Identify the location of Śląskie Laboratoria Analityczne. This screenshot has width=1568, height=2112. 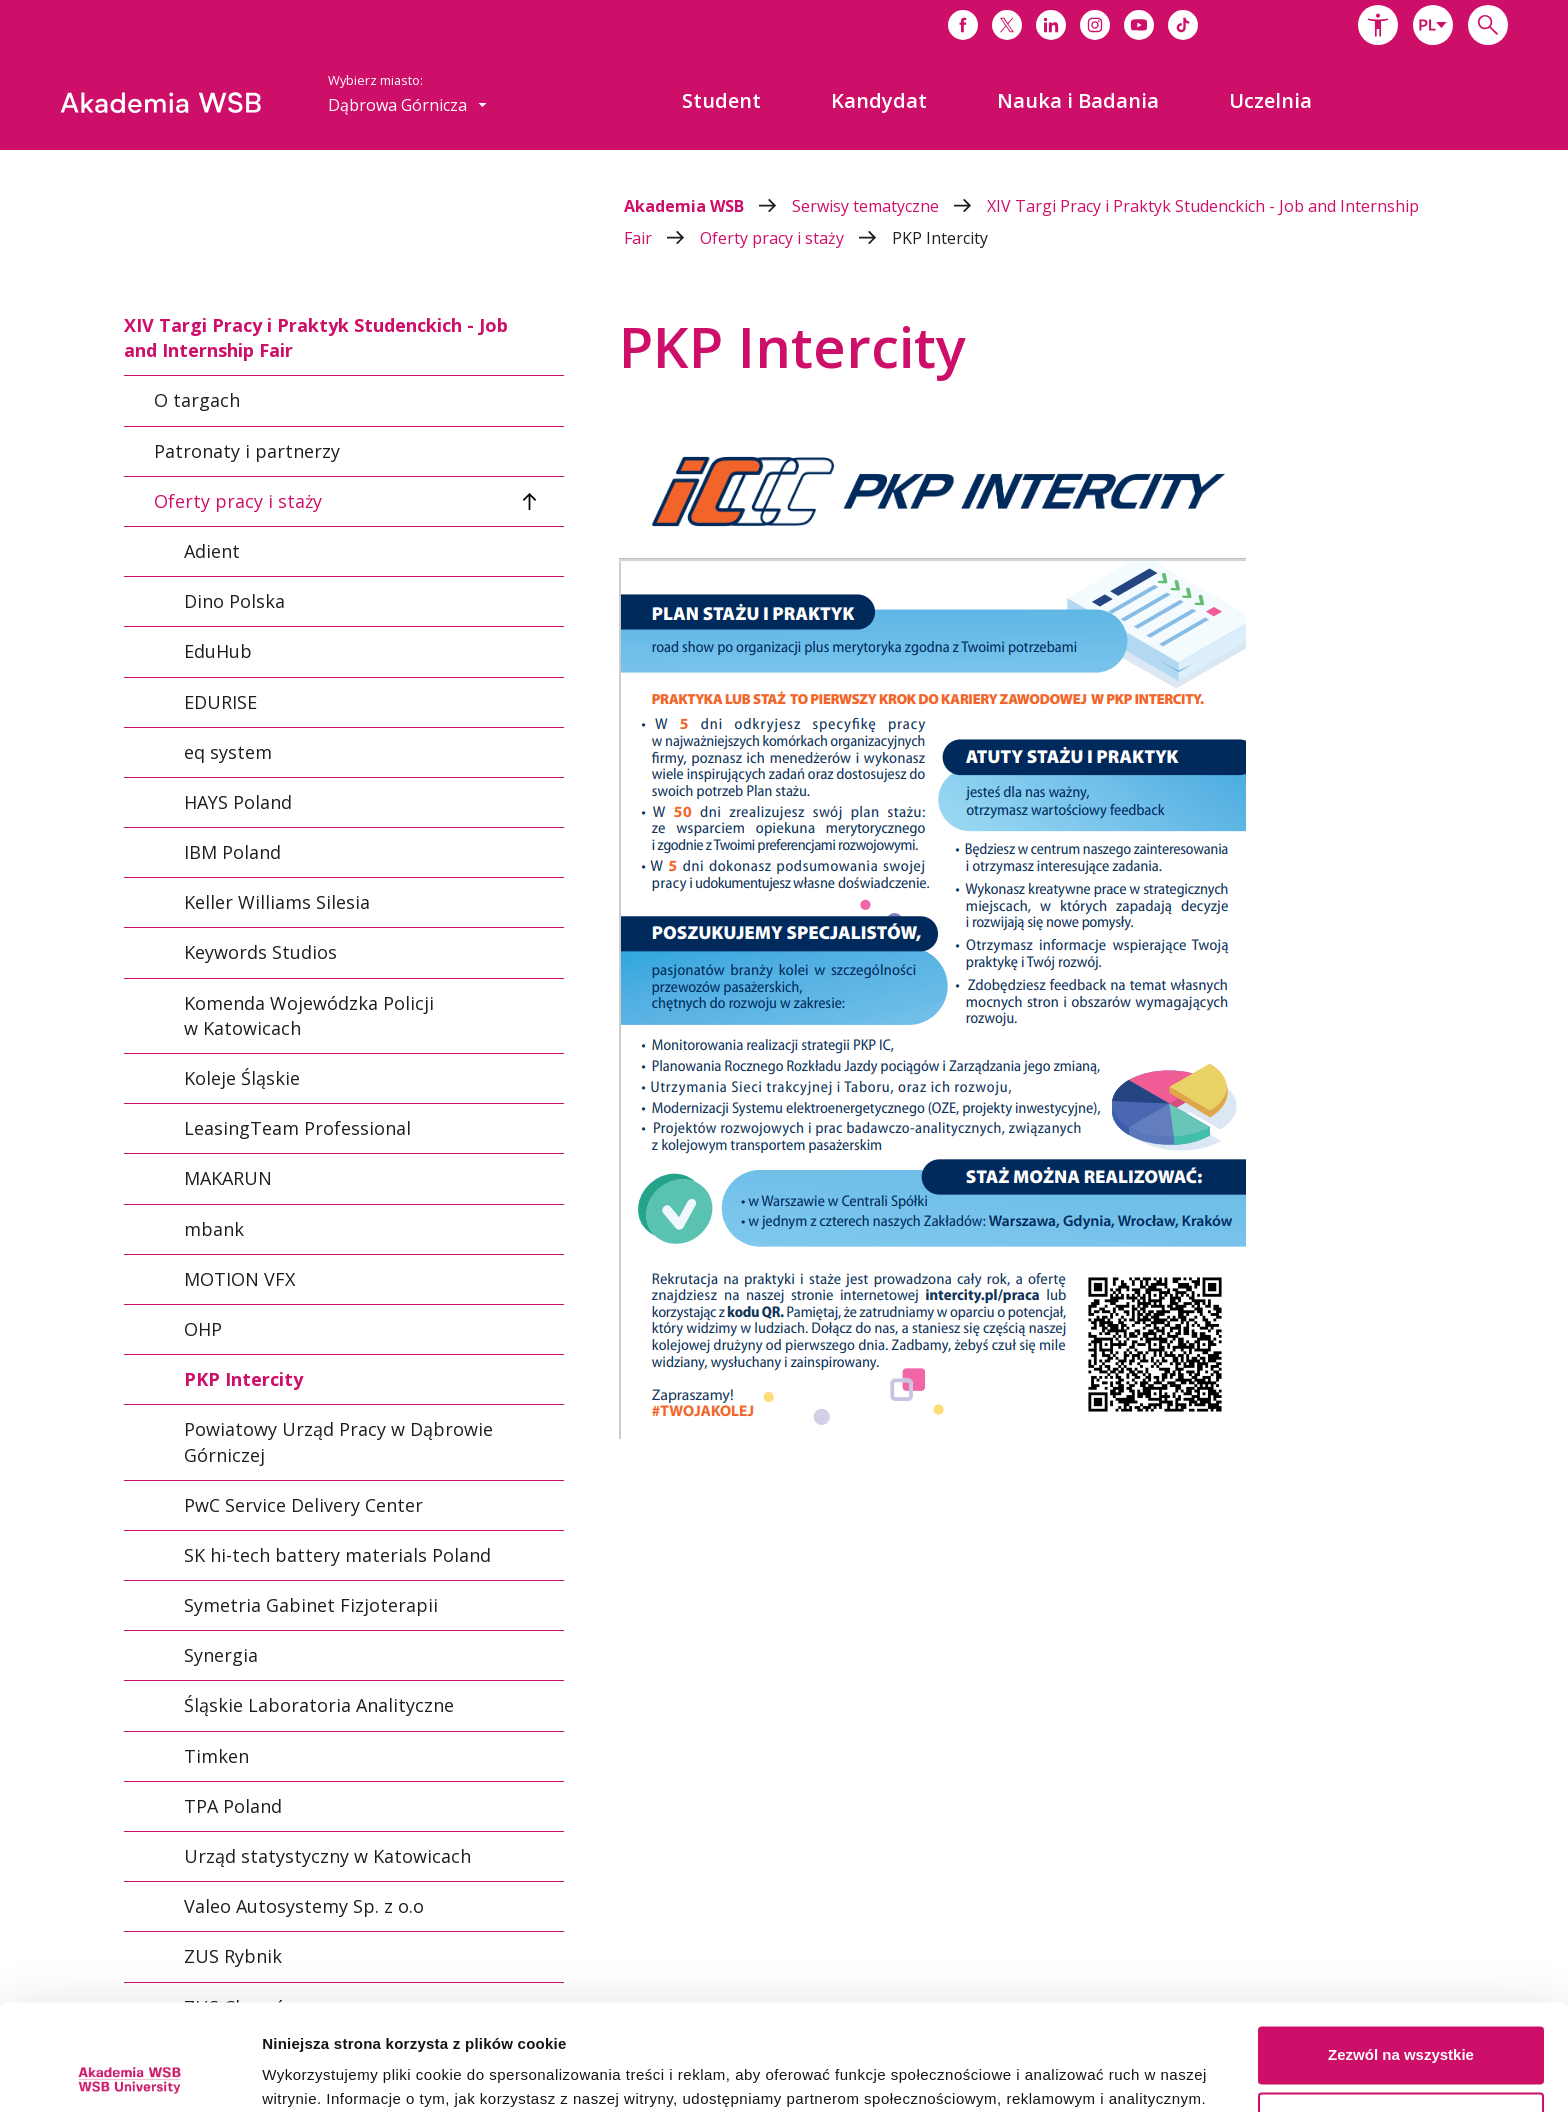
(319, 1706).